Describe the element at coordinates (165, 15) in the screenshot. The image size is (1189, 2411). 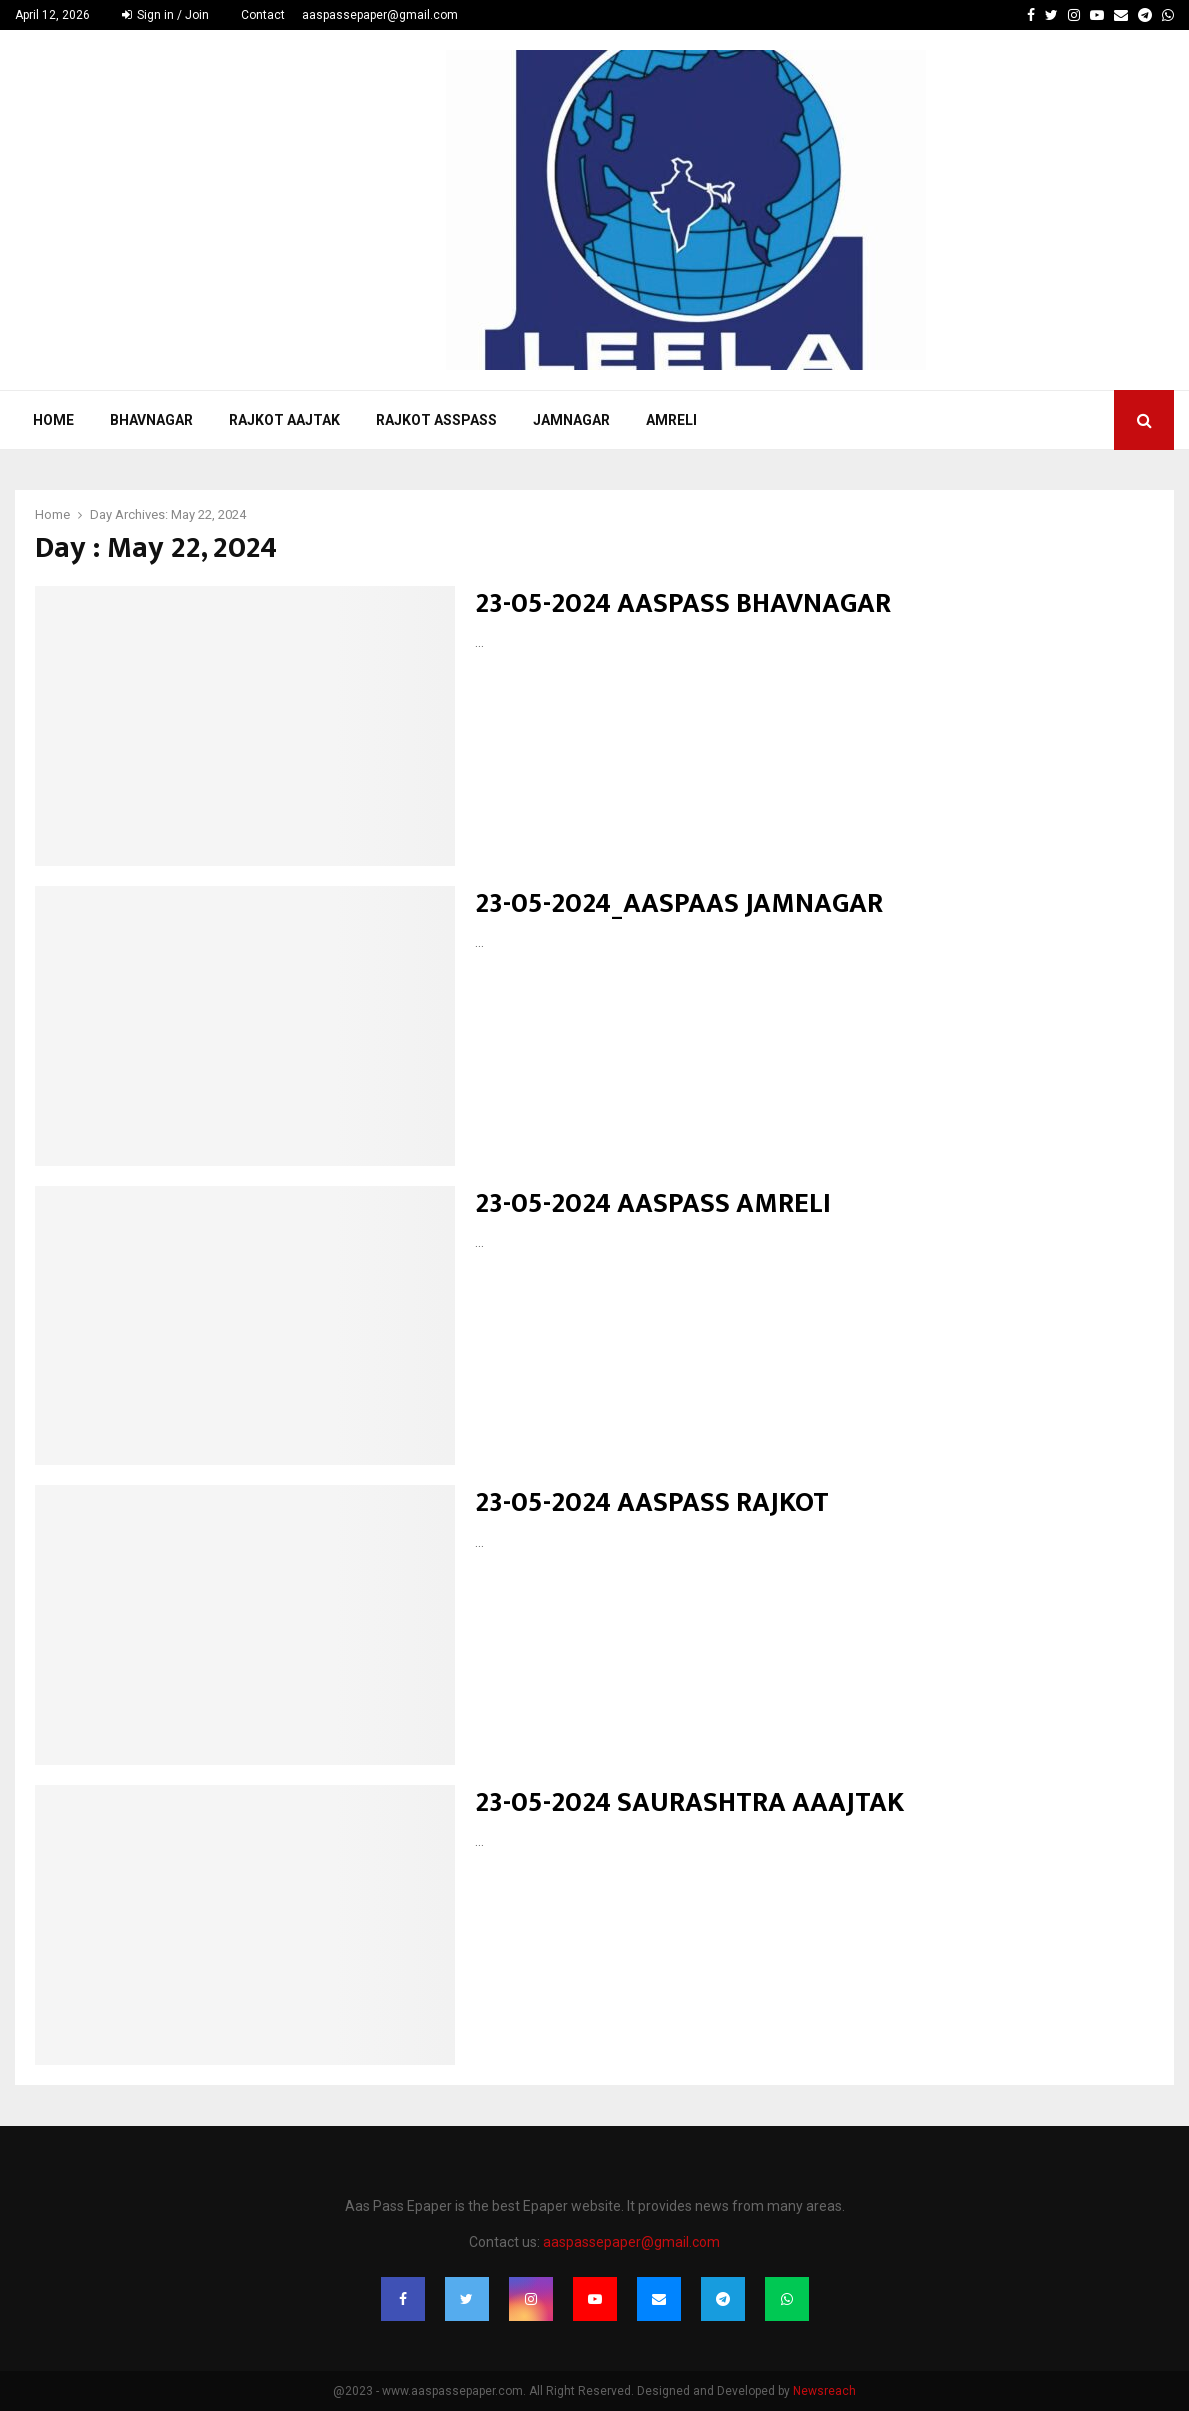
I see `Sign in / Join` at that location.